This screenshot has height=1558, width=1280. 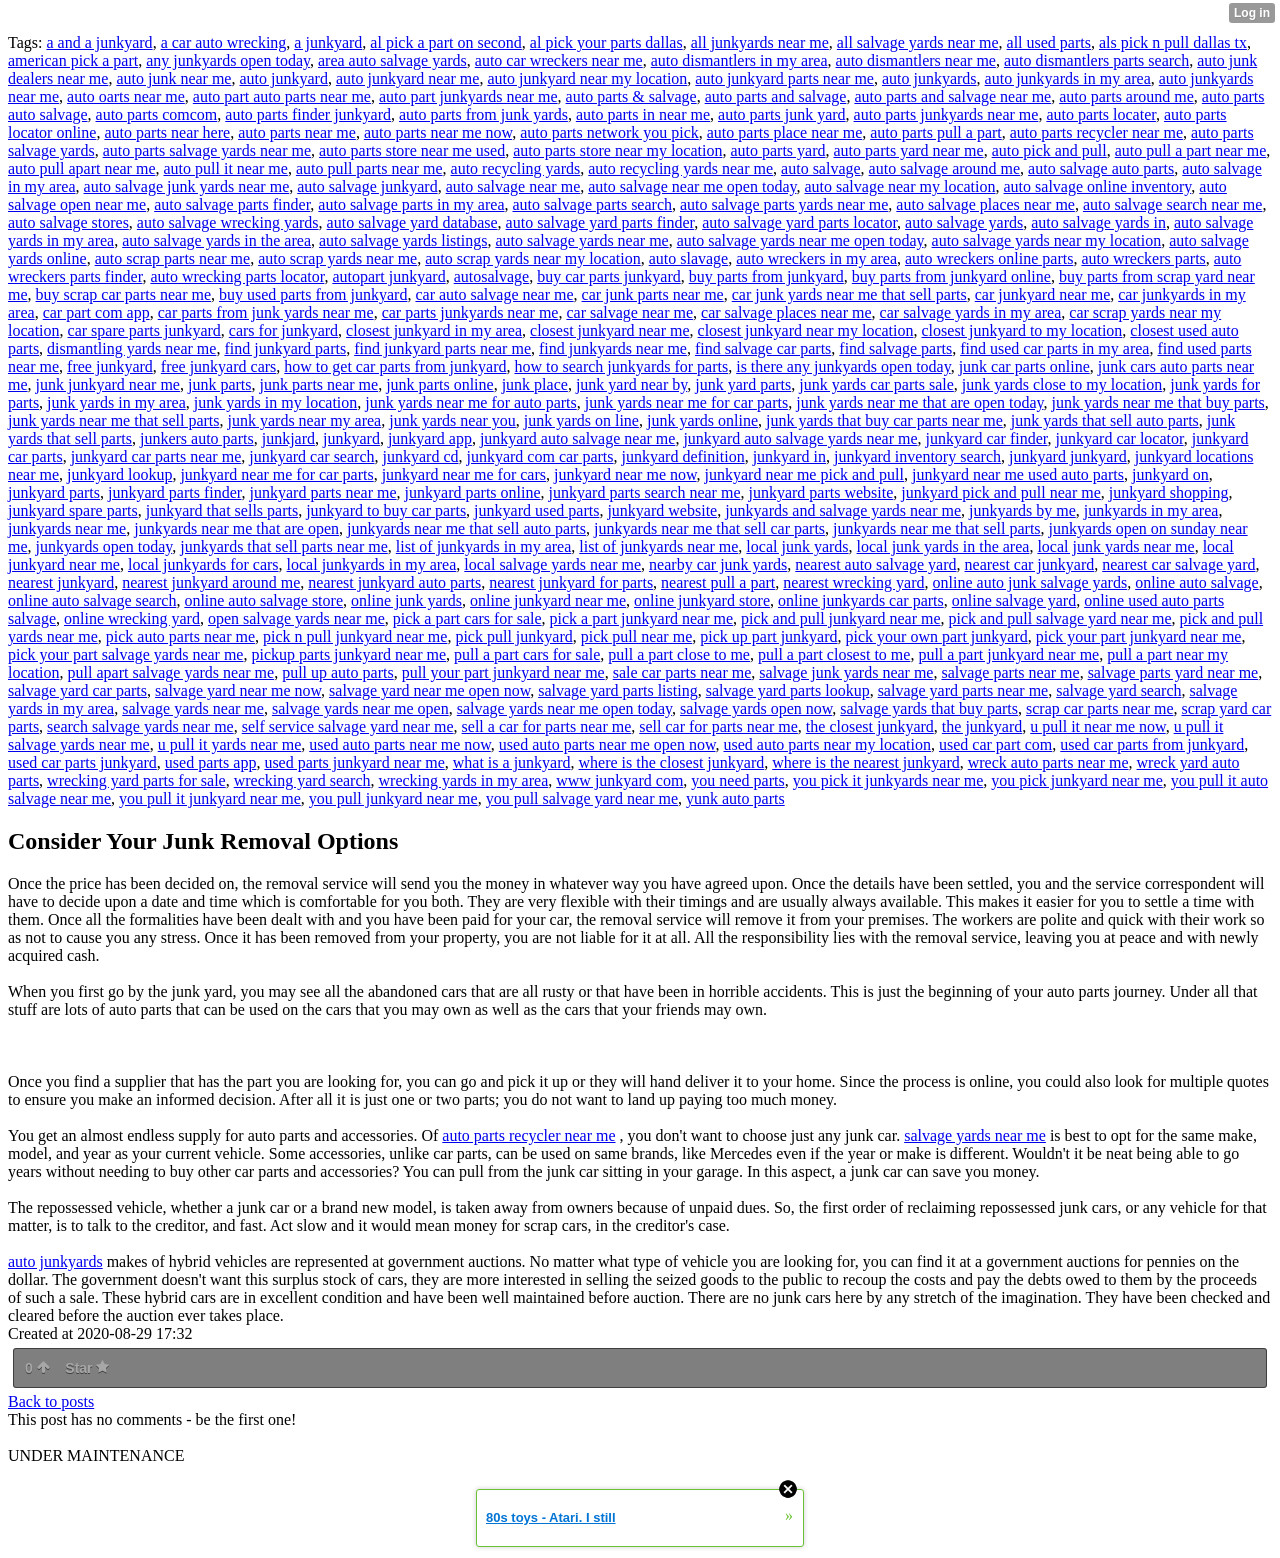 What do you see at coordinates (1098, 222) in the screenshot?
I see `auto salvage yards in` at bounding box center [1098, 222].